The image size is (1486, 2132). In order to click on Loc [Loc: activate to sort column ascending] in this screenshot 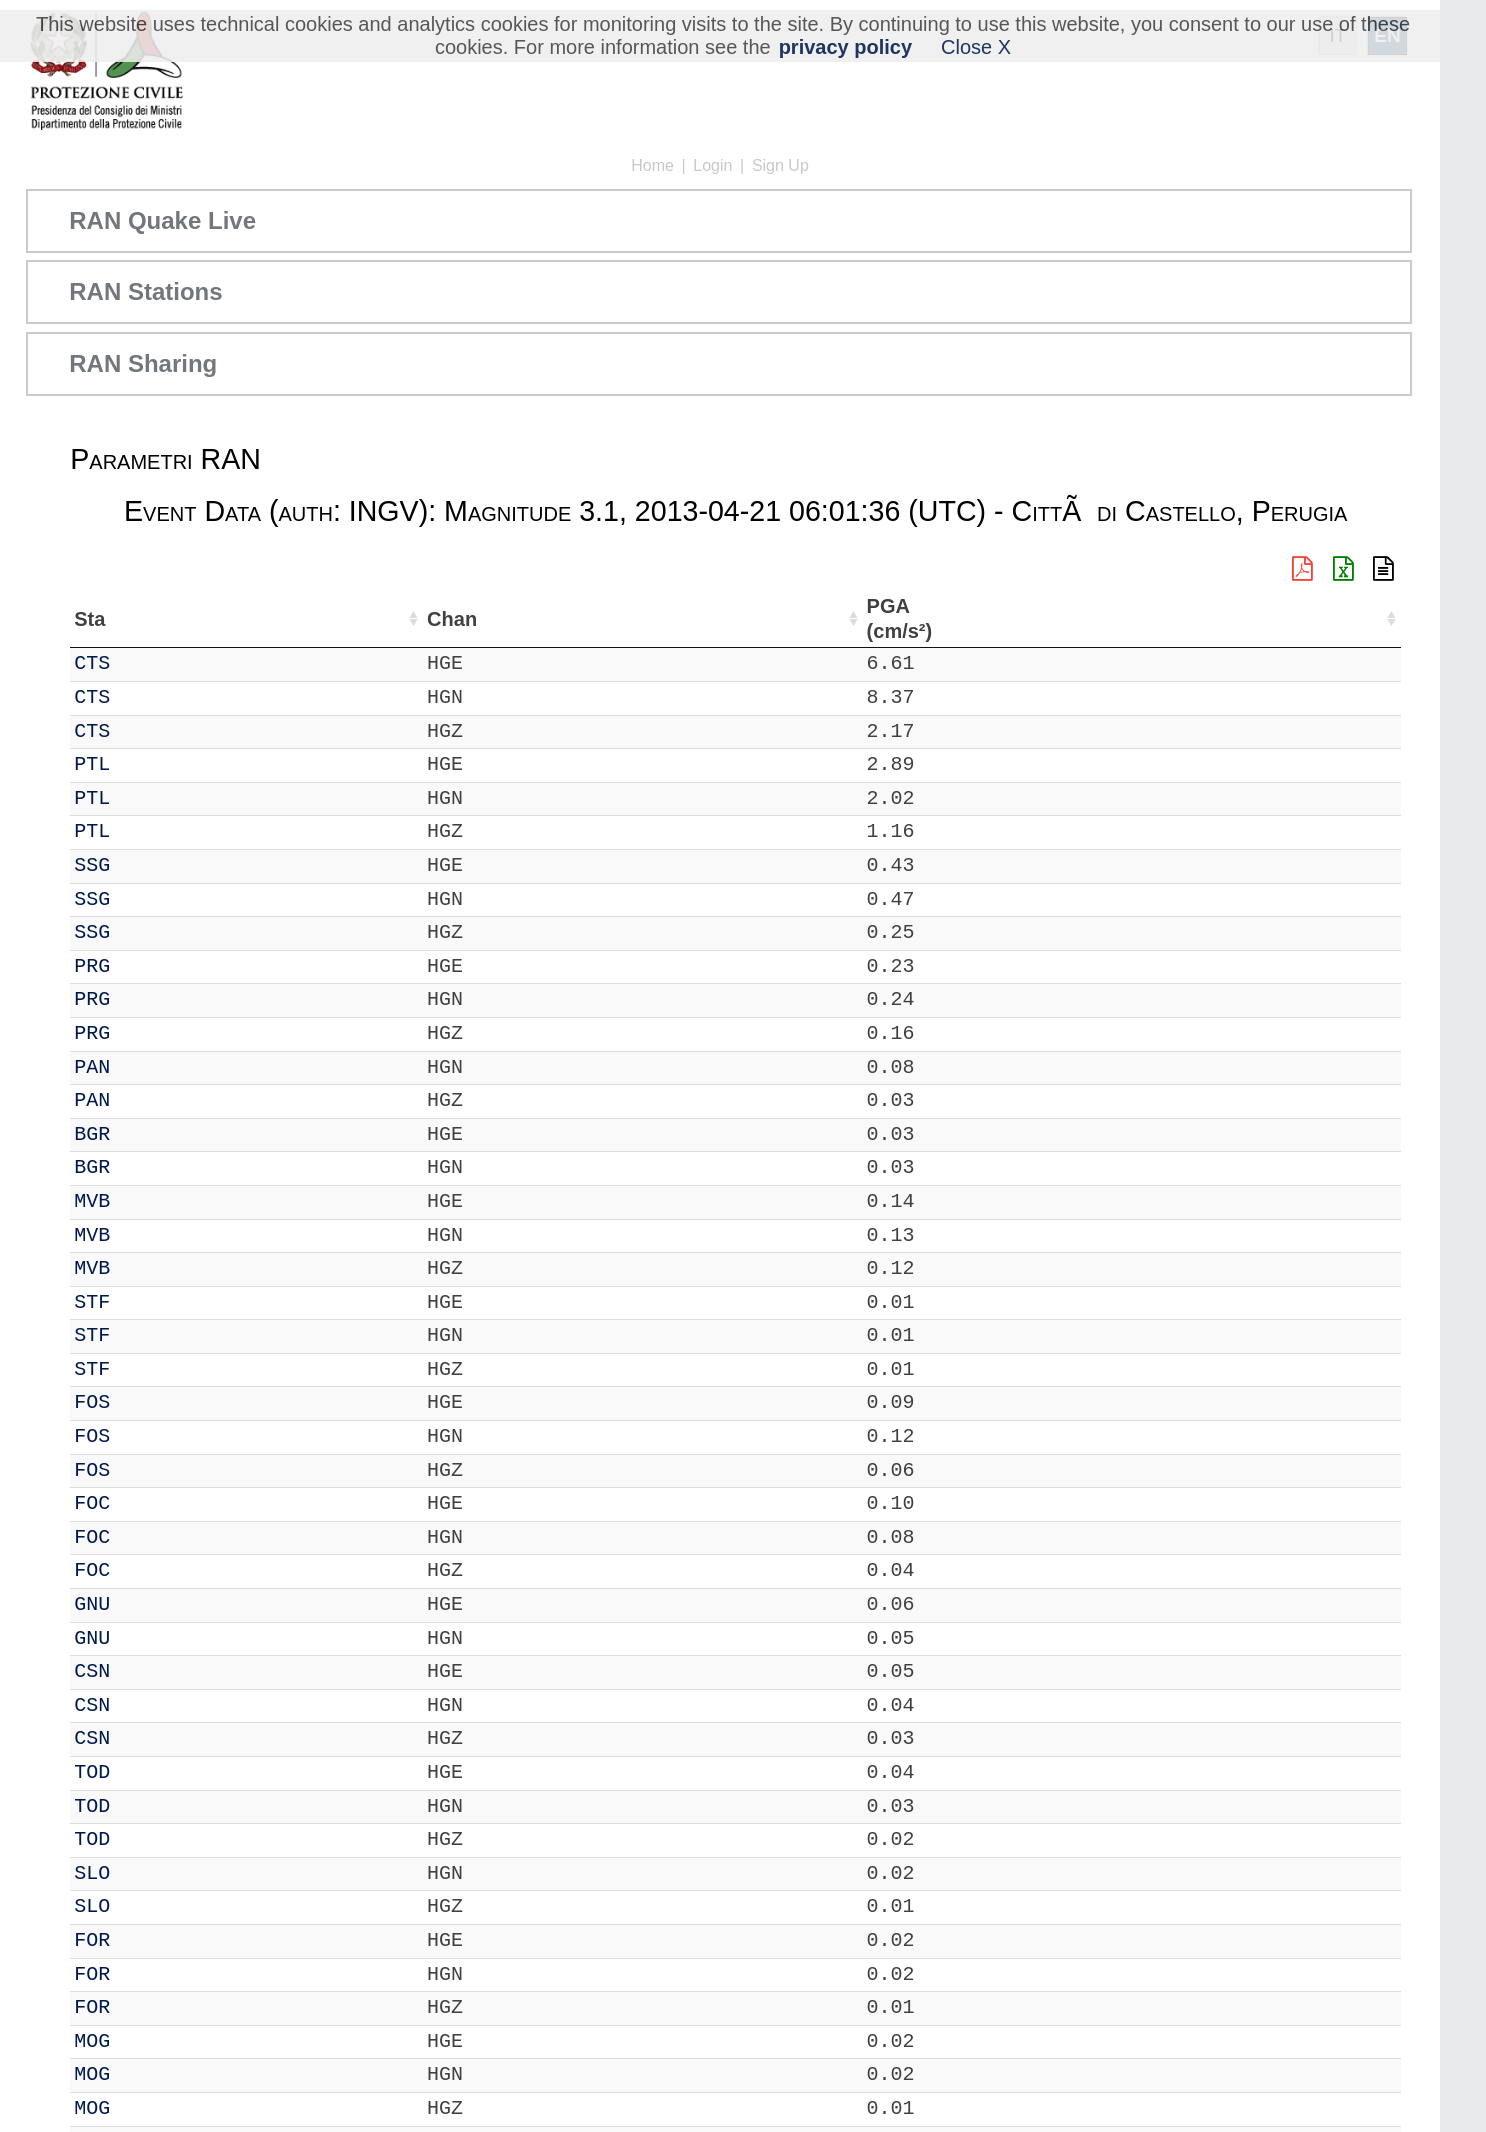, I will do `click(275, 619)`.